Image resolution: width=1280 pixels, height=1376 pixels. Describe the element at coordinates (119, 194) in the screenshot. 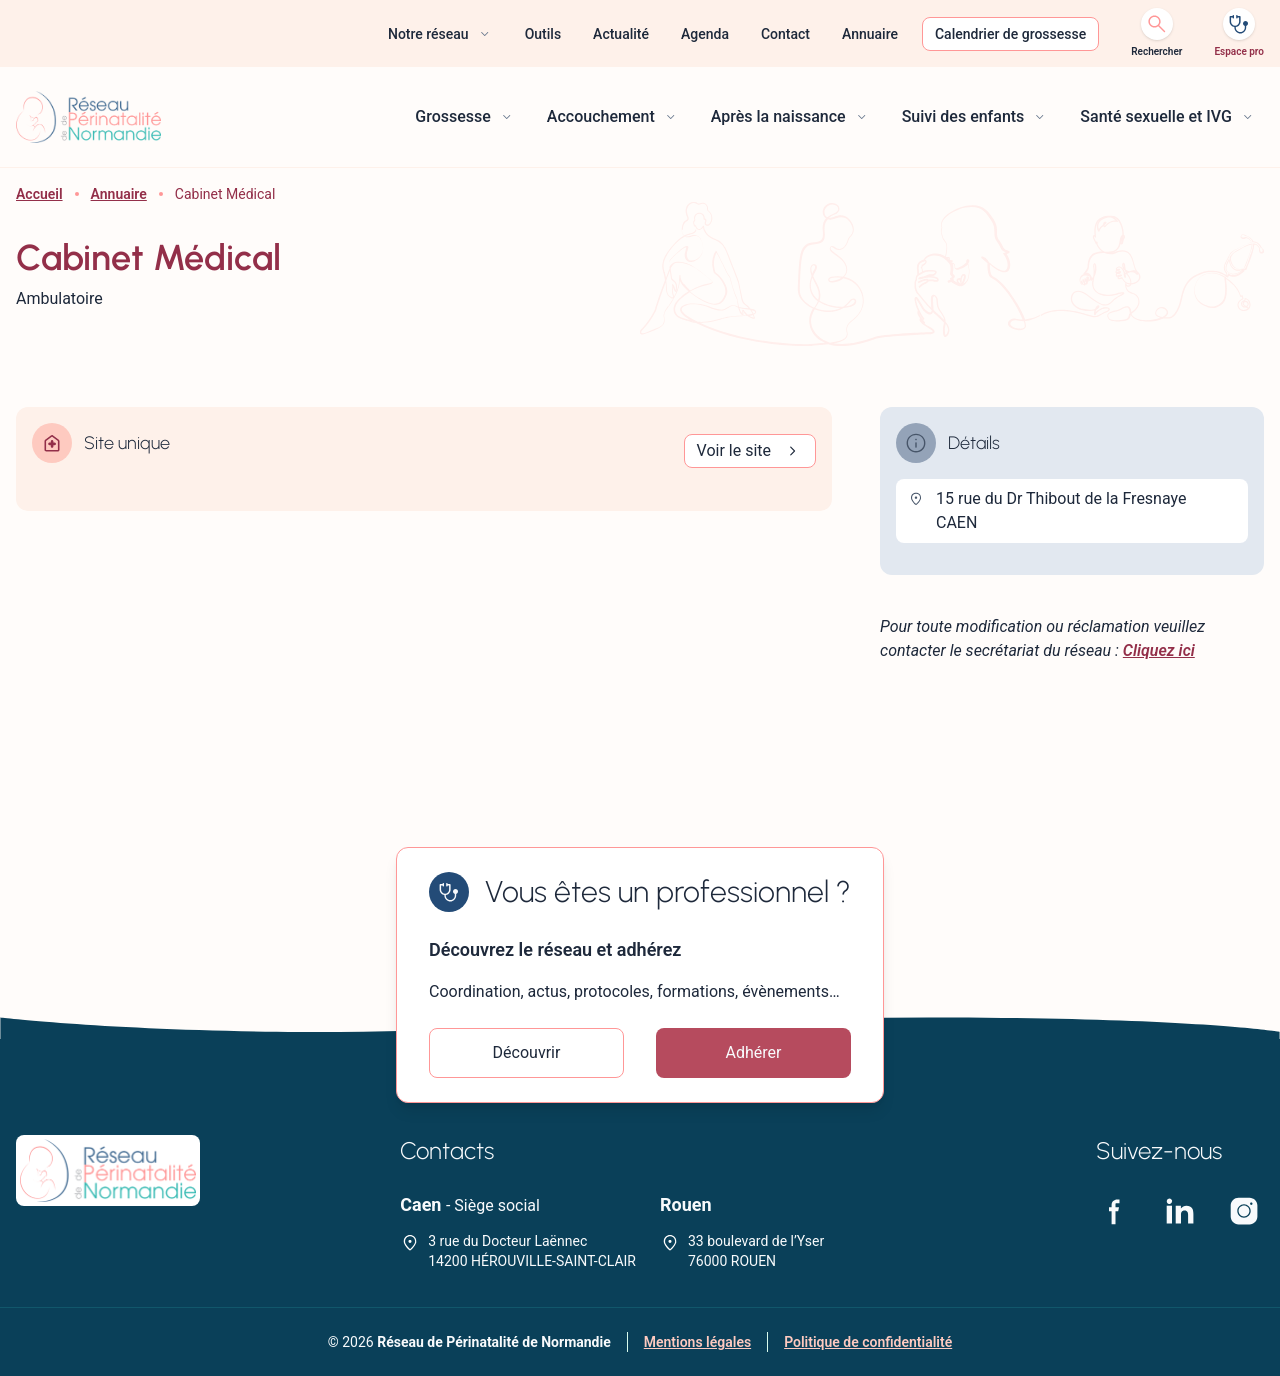

I see `Annuaire` at that location.